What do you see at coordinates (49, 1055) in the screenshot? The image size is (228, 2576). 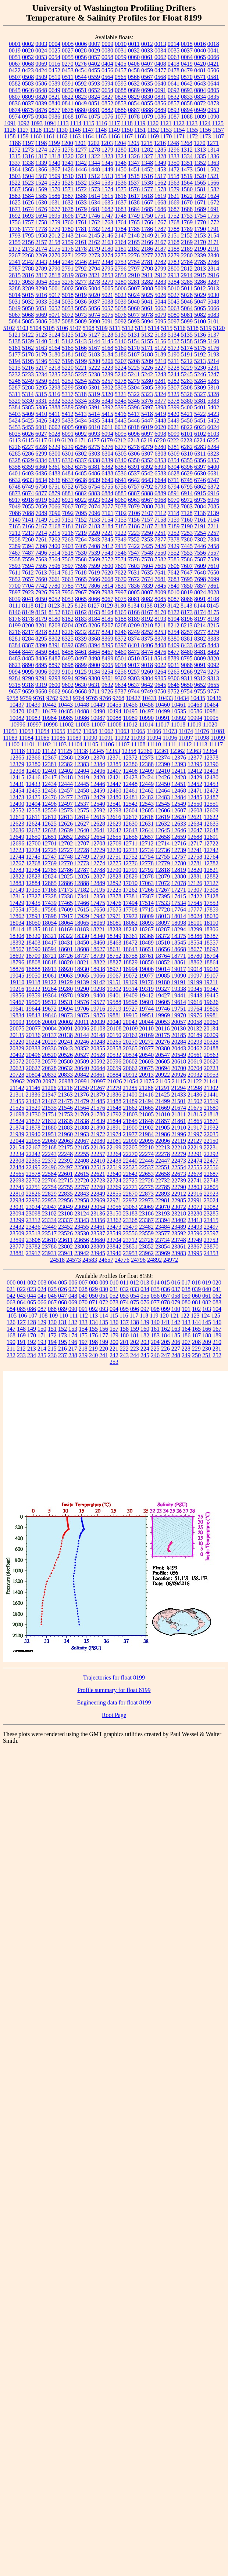 I see `20520` at bounding box center [49, 1055].